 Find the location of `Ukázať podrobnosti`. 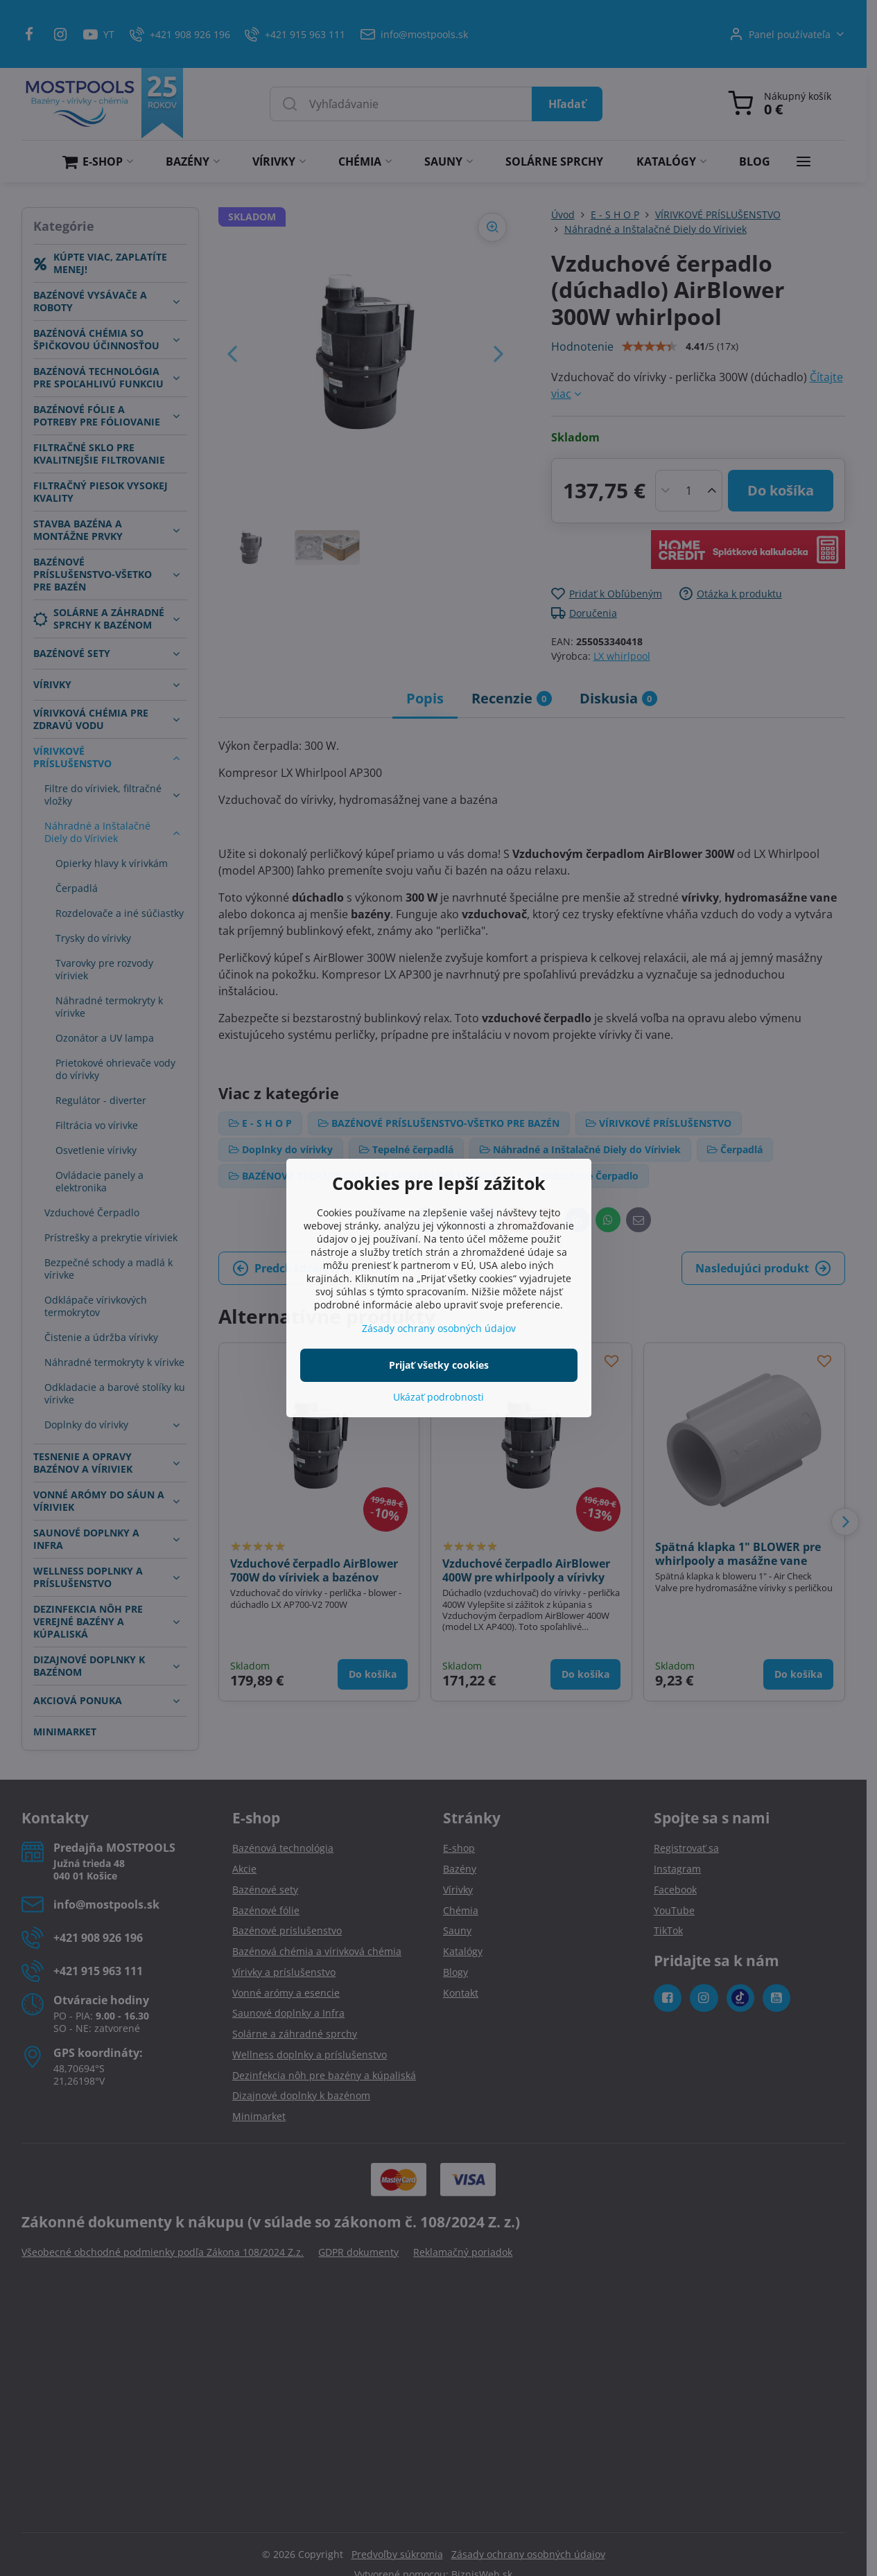

Ukázať podrobnosti is located at coordinates (438, 1396).